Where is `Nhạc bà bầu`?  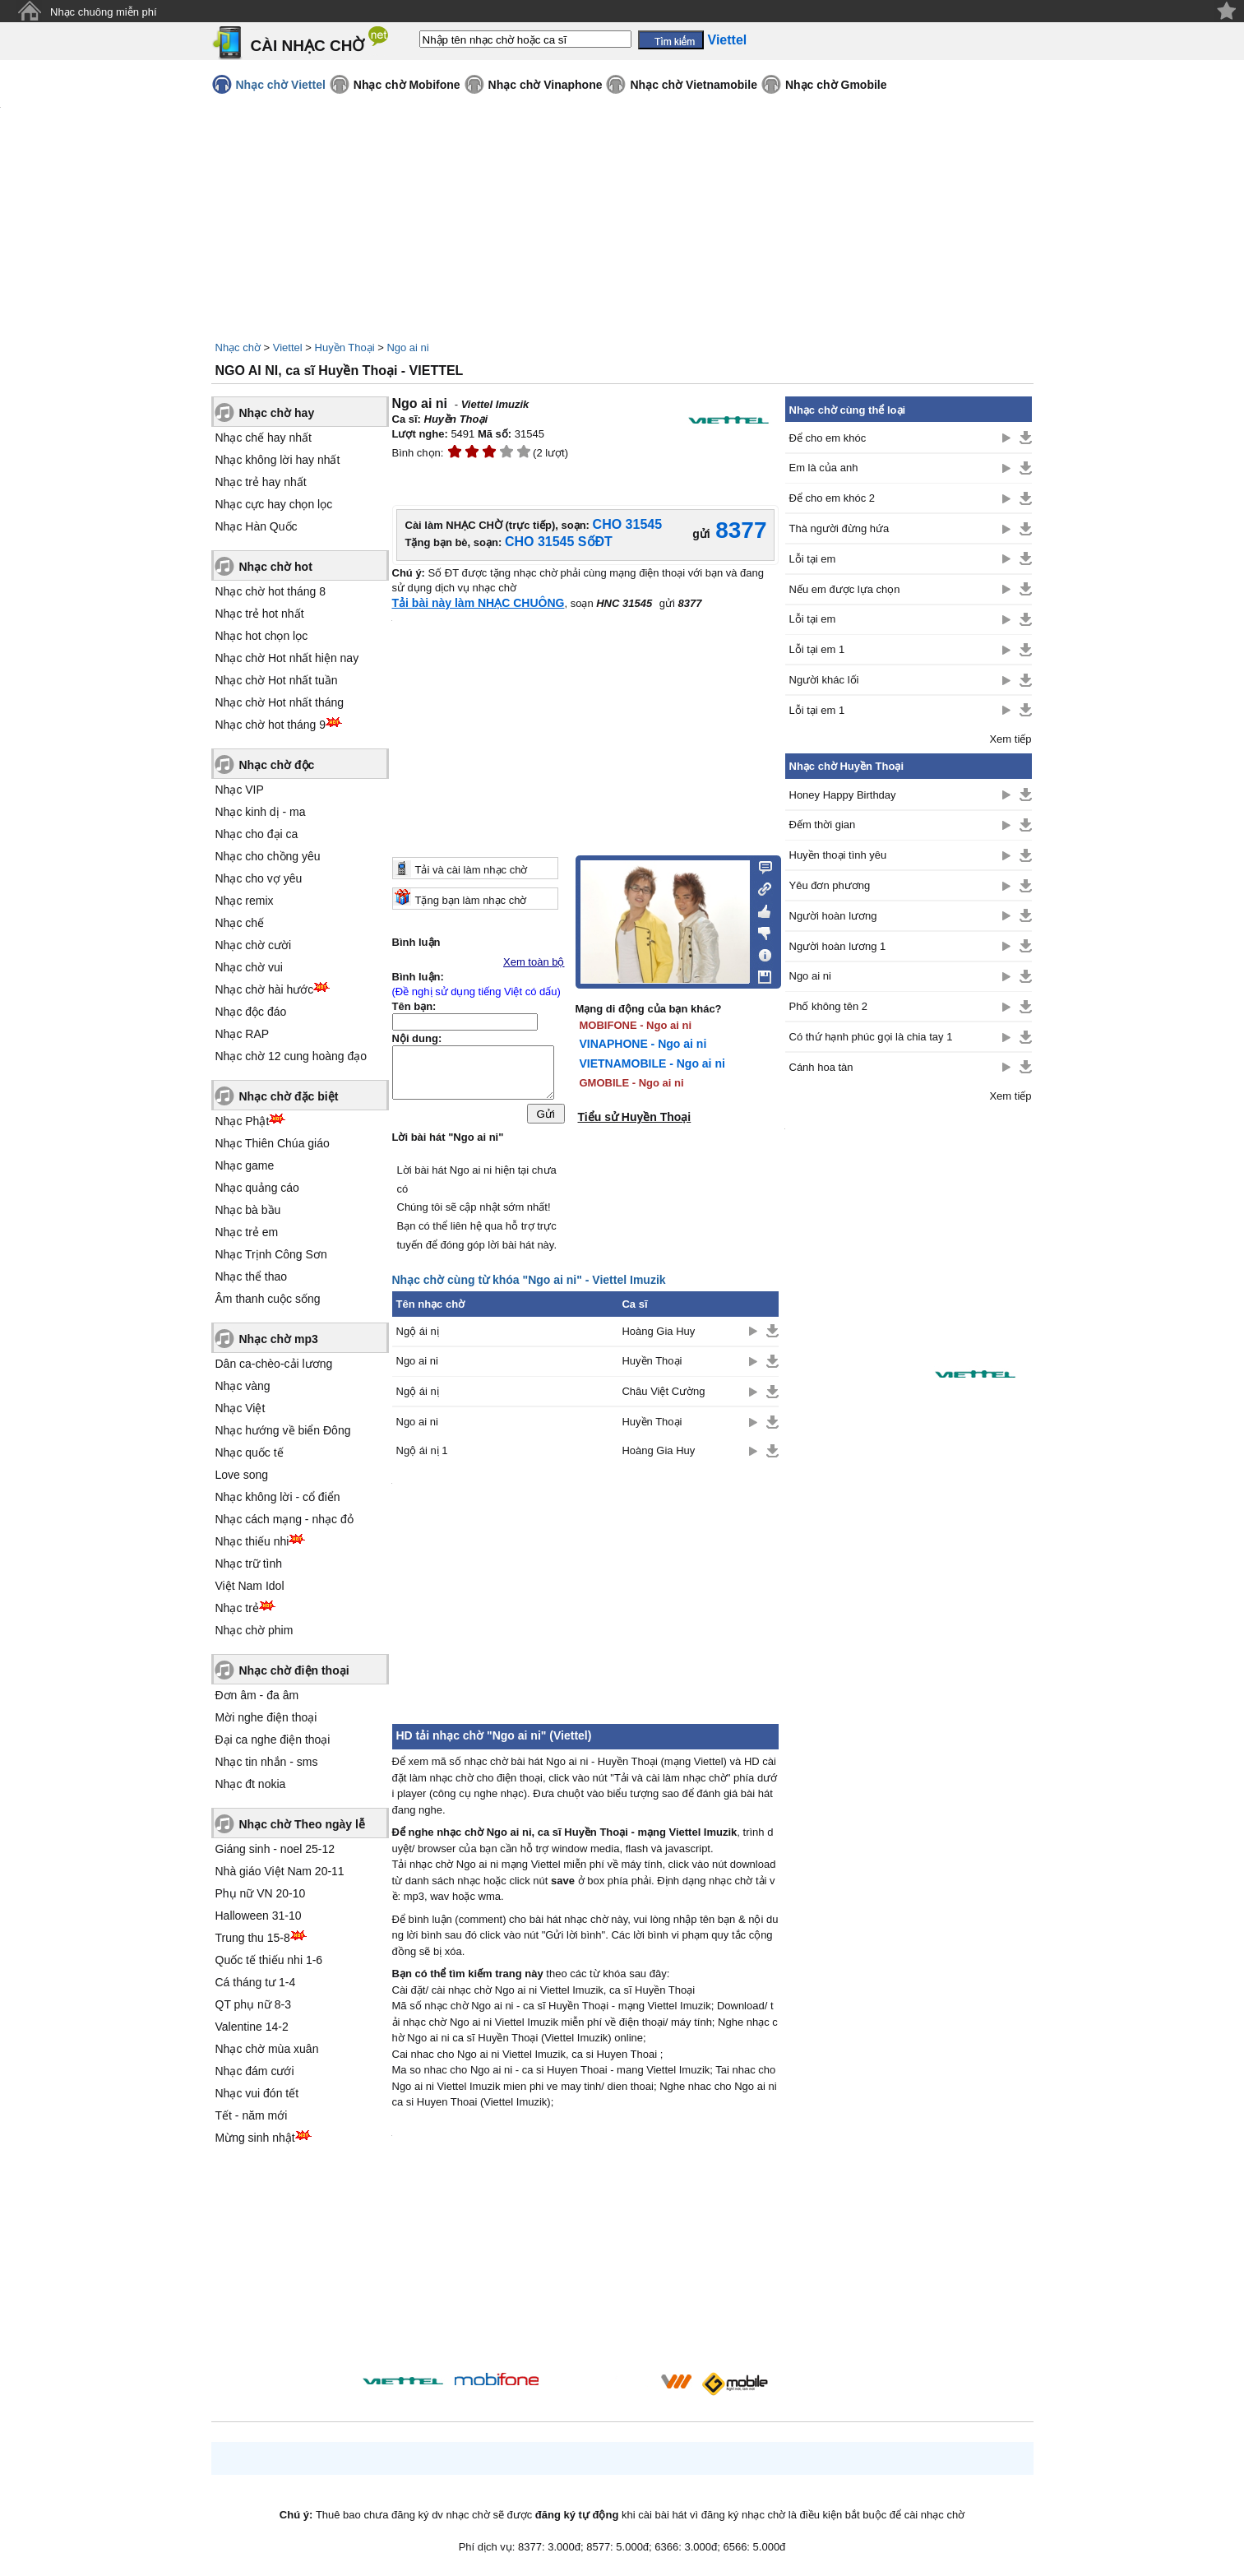
Nhạc bà bầu is located at coordinates (248, 1209).